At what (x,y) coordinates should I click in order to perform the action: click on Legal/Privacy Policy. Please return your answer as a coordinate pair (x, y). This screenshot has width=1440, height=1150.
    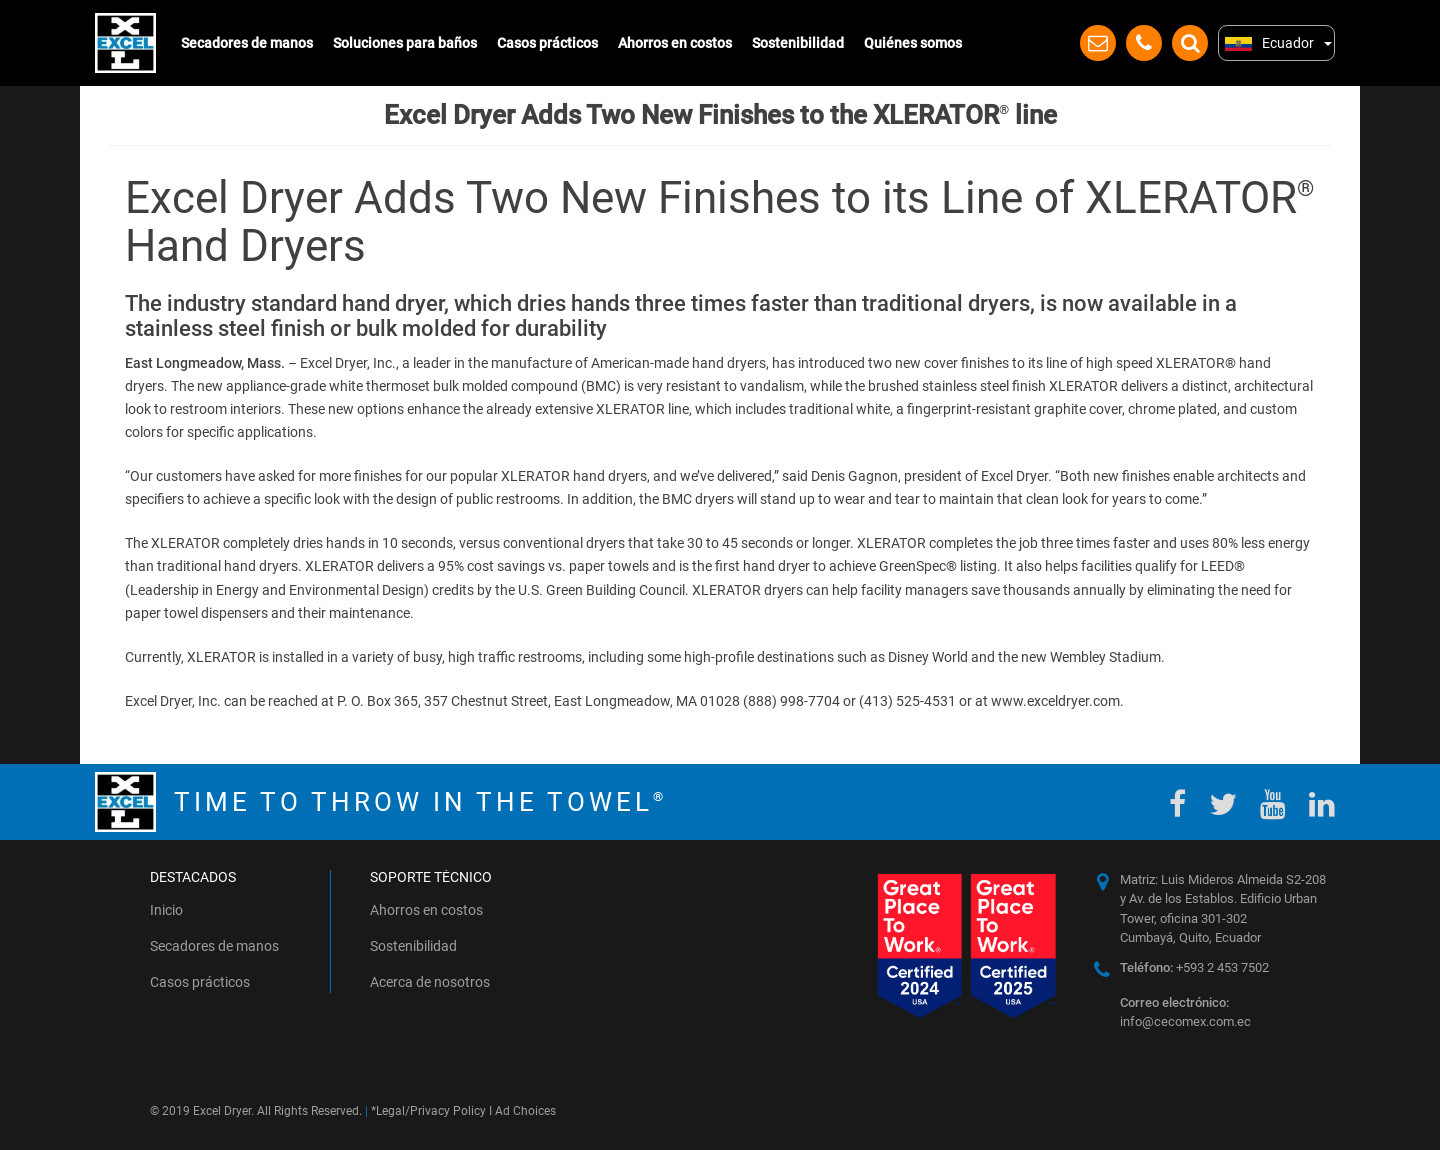
    Looking at the image, I should click on (431, 1111).